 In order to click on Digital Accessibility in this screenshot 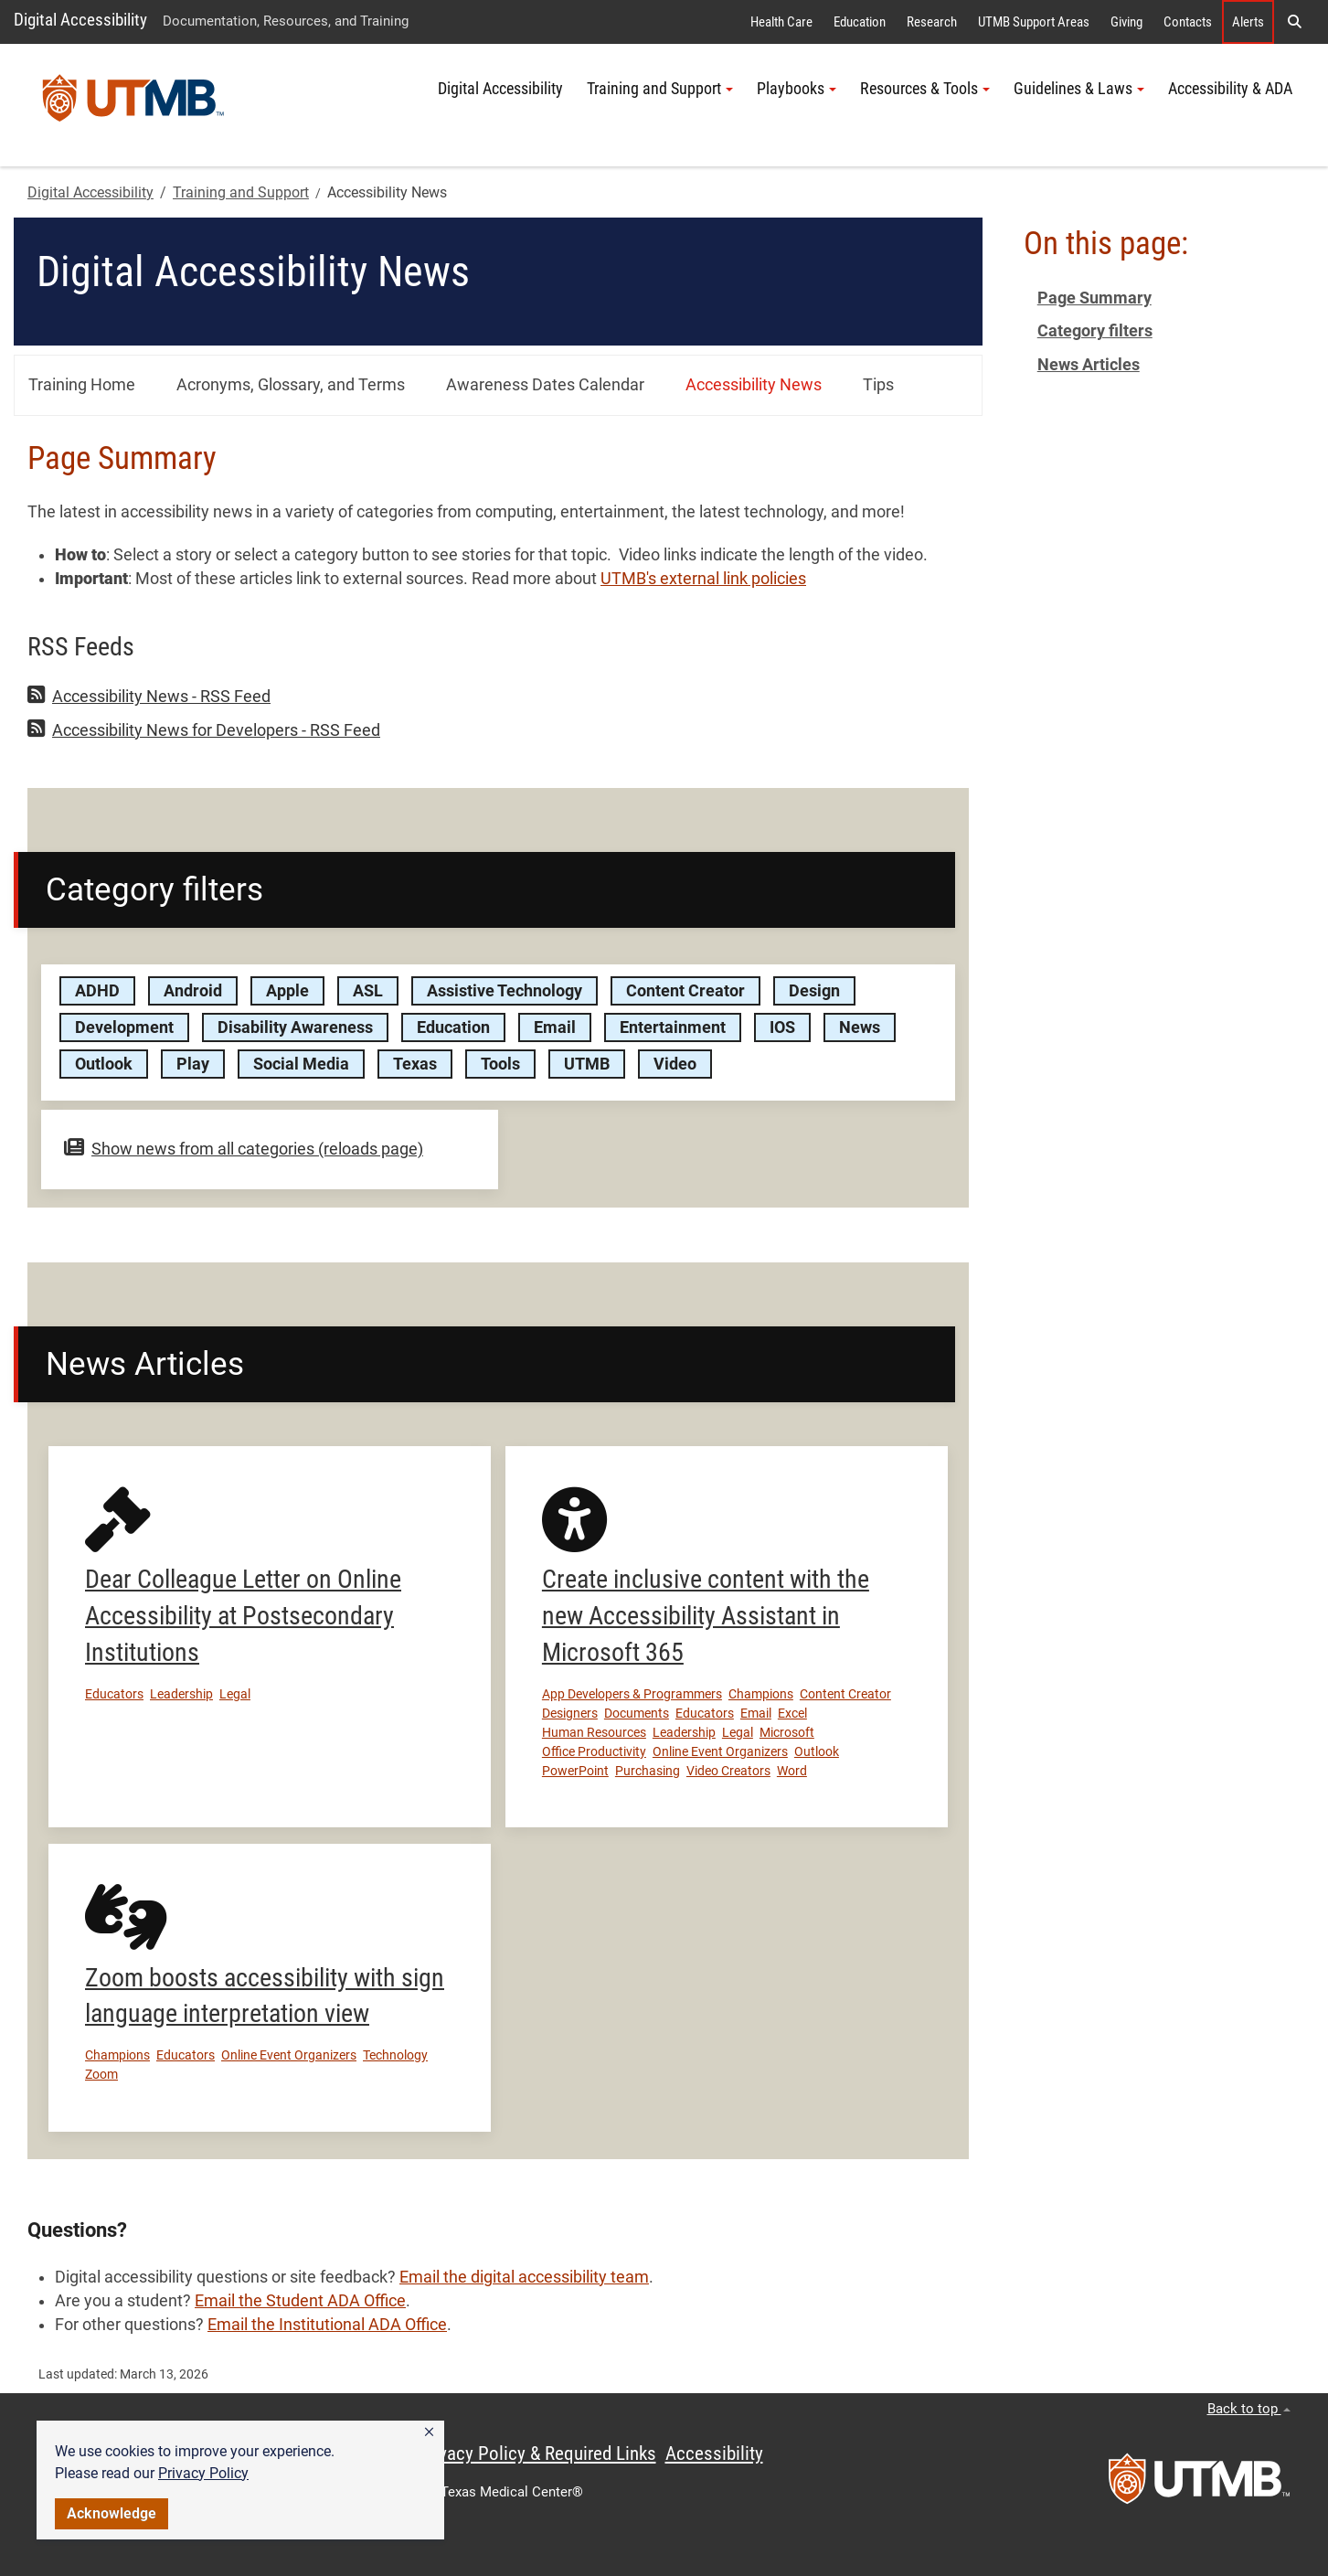, I will do `click(80, 19)`.